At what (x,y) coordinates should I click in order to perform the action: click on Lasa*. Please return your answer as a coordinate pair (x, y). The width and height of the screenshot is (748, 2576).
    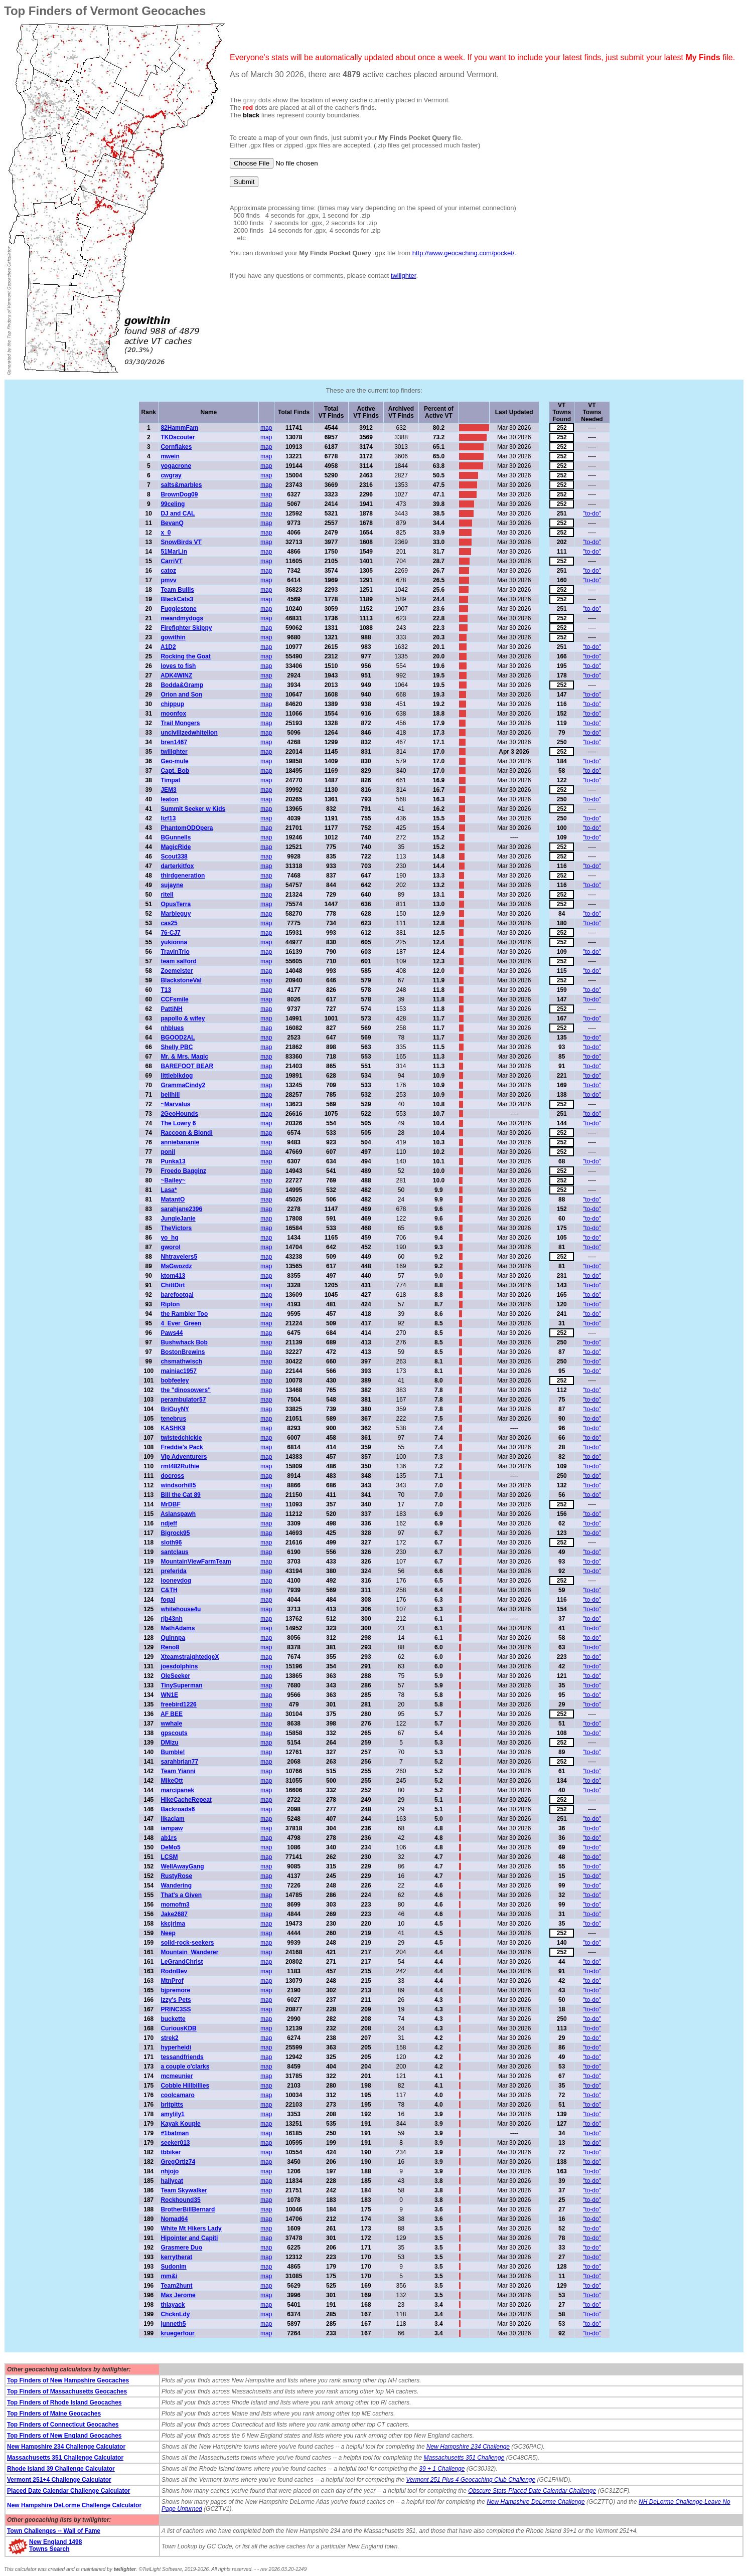
    Looking at the image, I should click on (169, 1189).